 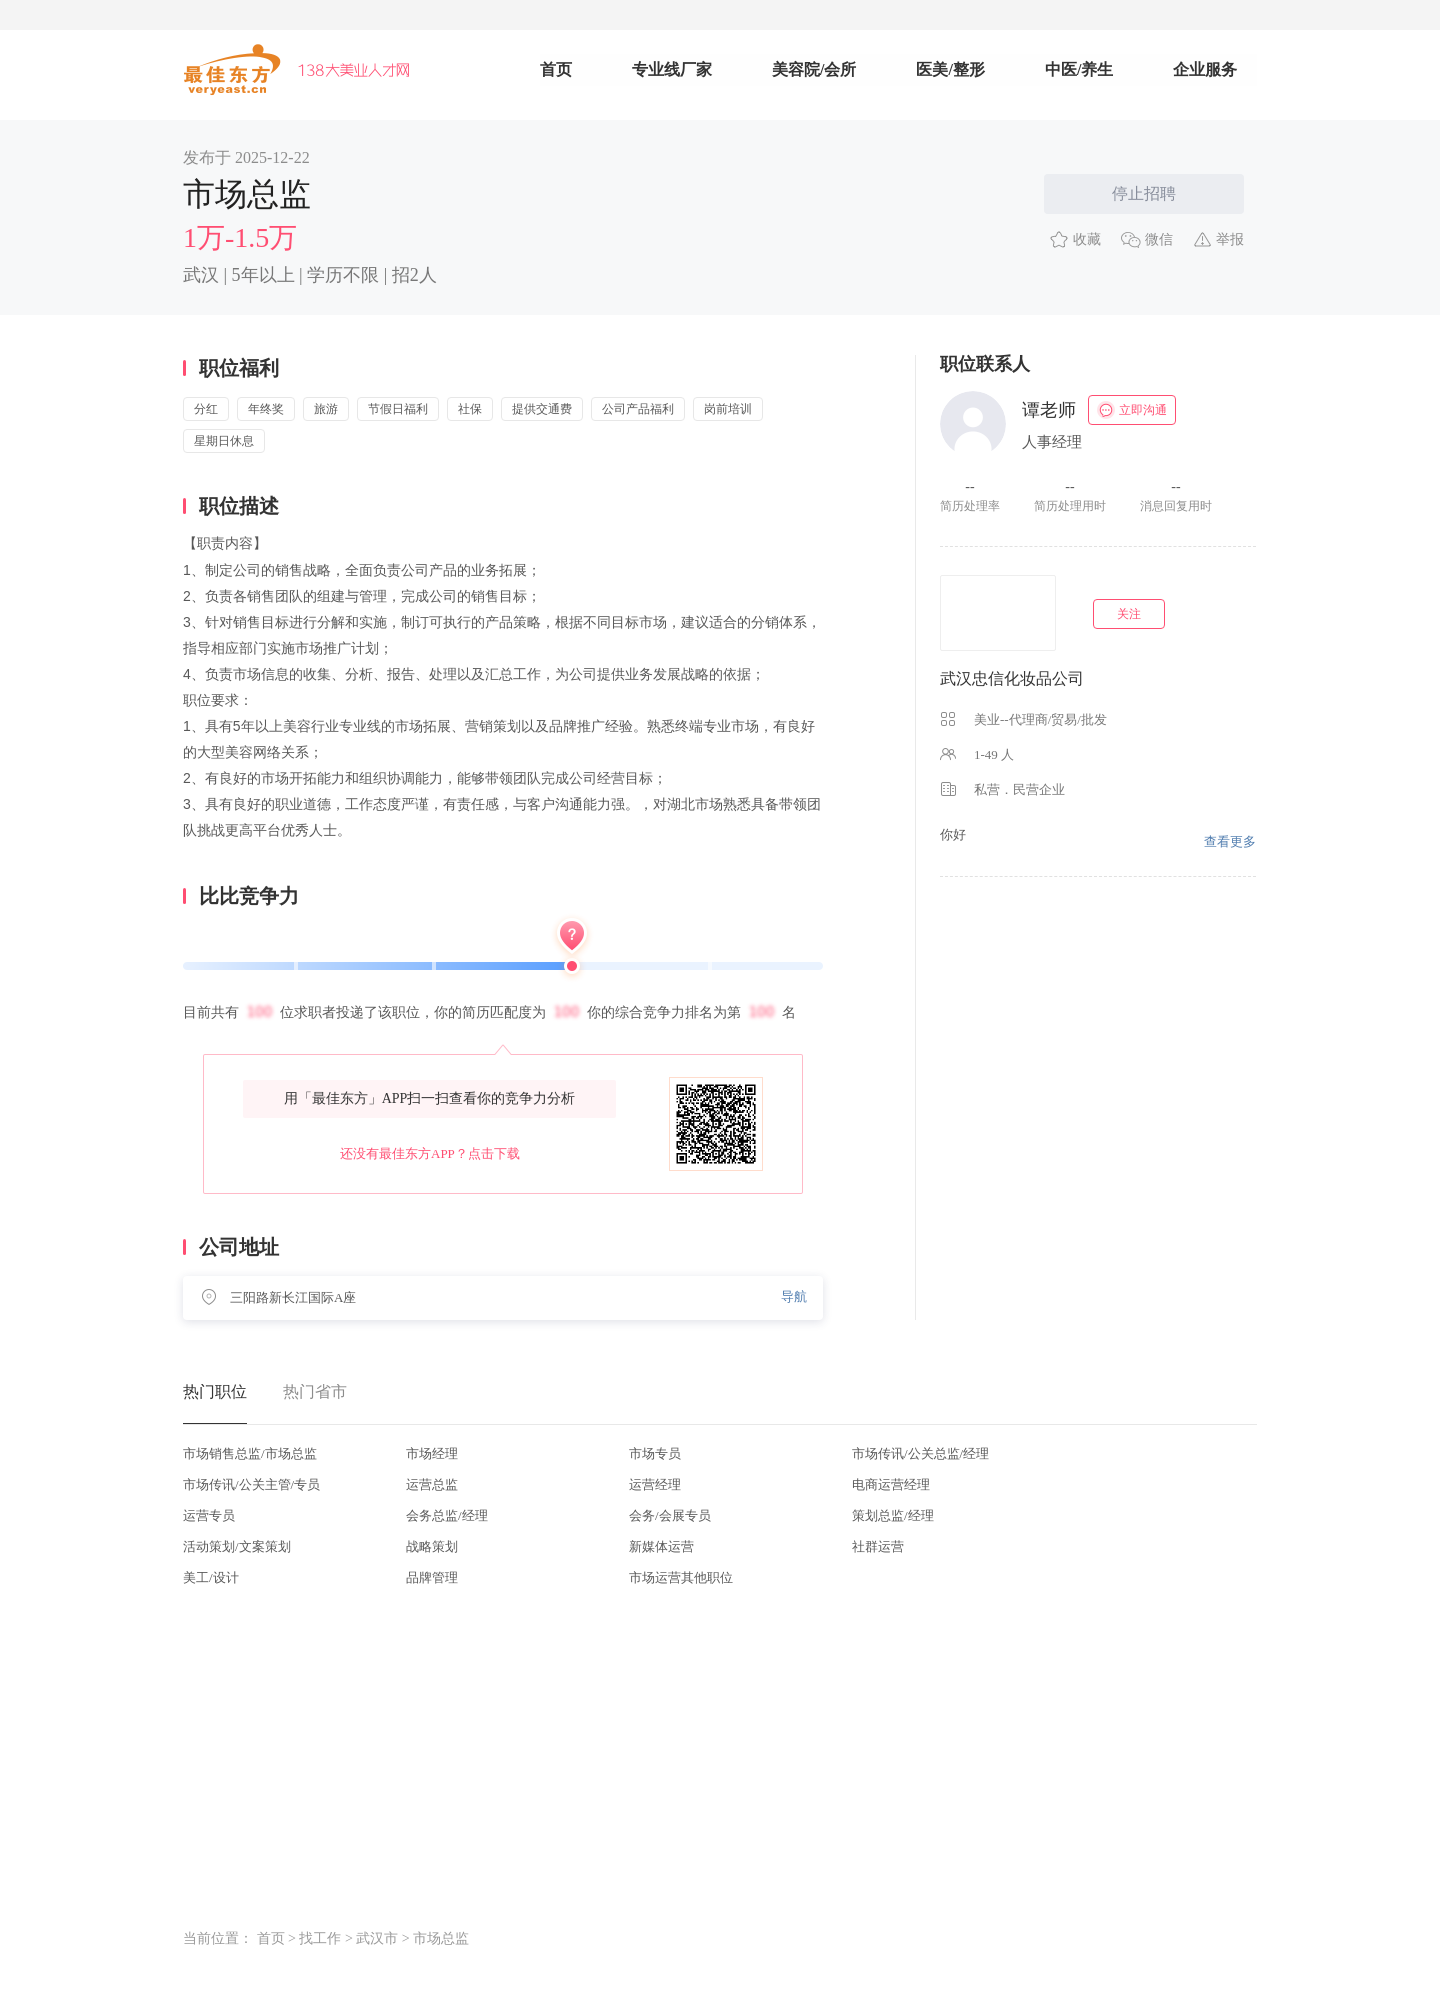 What do you see at coordinates (250, 1453) in the screenshot?
I see `市场销售总监/市场总监` at bounding box center [250, 1453].